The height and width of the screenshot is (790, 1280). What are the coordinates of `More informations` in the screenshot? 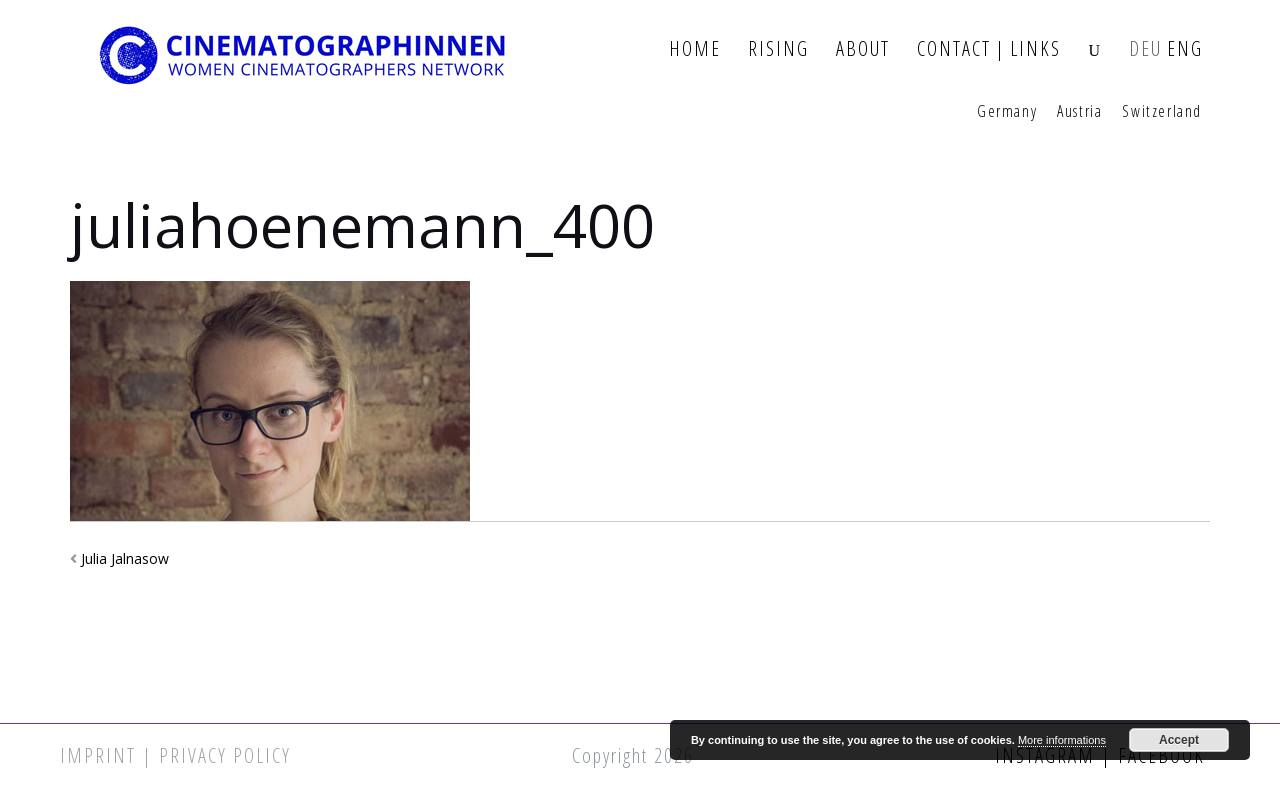 It's located at (1062, 740).